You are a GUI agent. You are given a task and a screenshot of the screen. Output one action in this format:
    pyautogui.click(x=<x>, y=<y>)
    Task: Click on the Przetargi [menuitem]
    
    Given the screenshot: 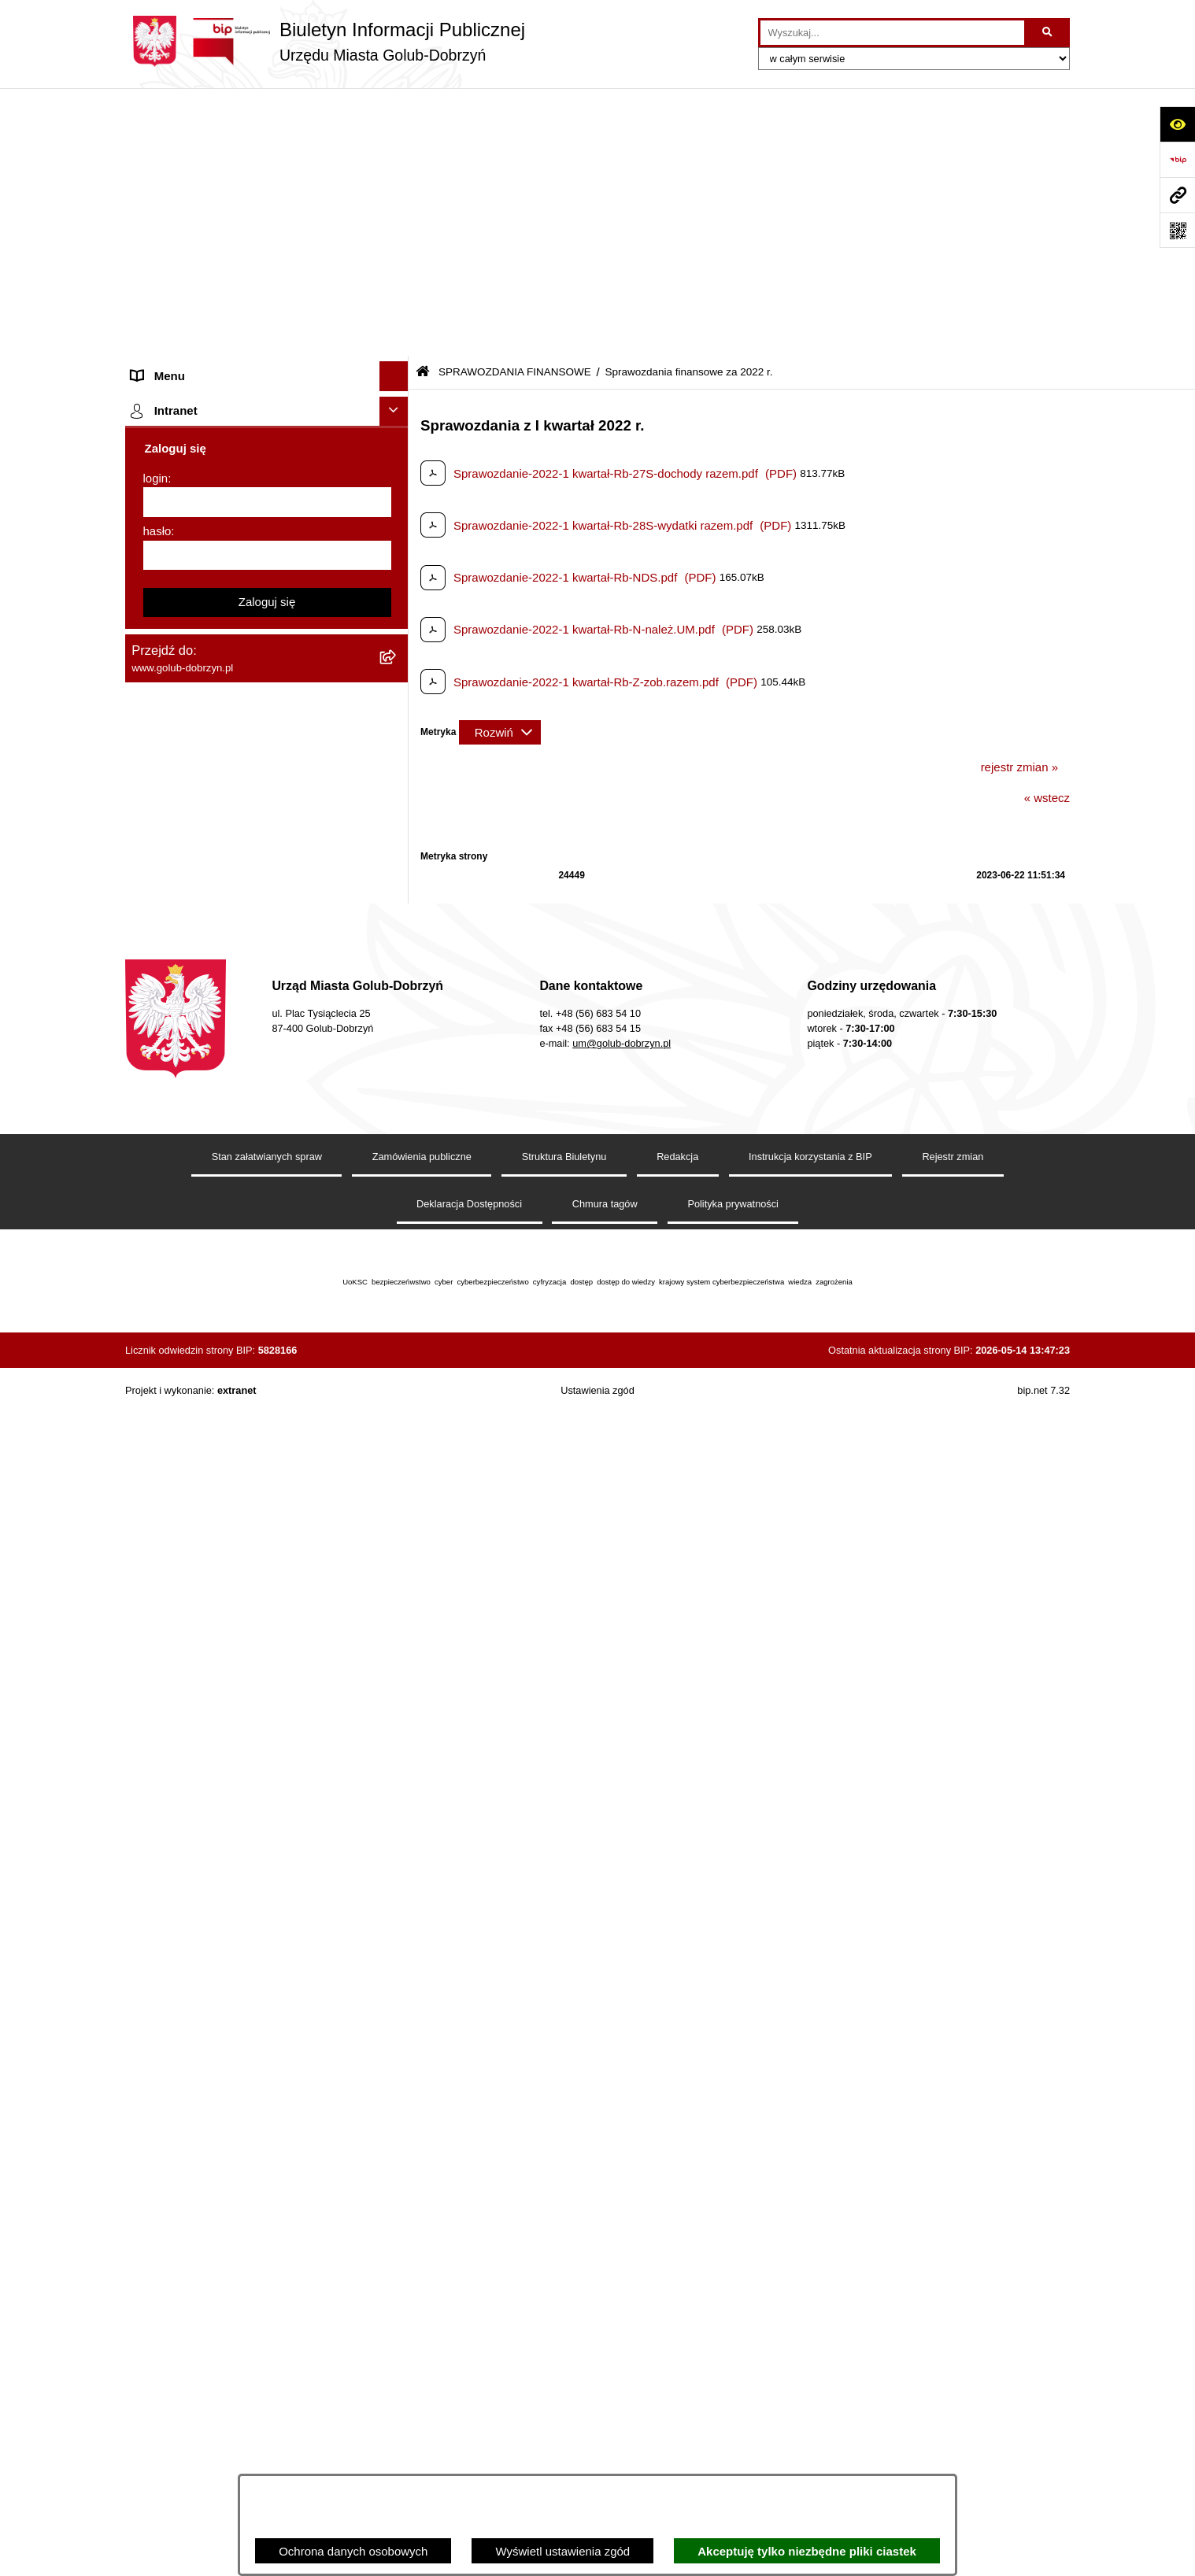 What is the action you would take?
    pyautogui.click(x=155, y=373)
    